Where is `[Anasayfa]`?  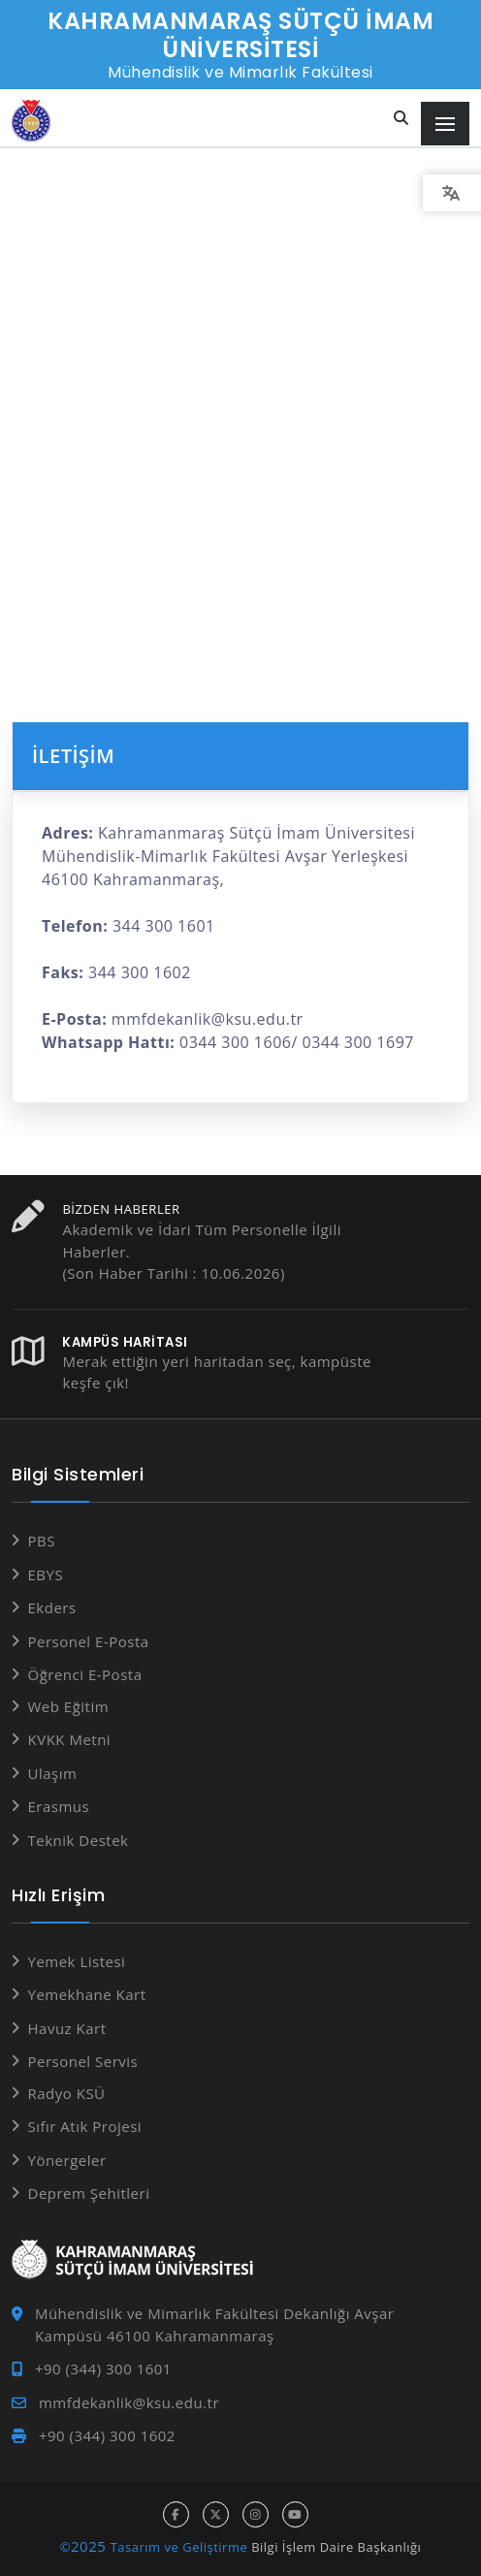 [Anasayfa] is located at coordinates (31, 120).